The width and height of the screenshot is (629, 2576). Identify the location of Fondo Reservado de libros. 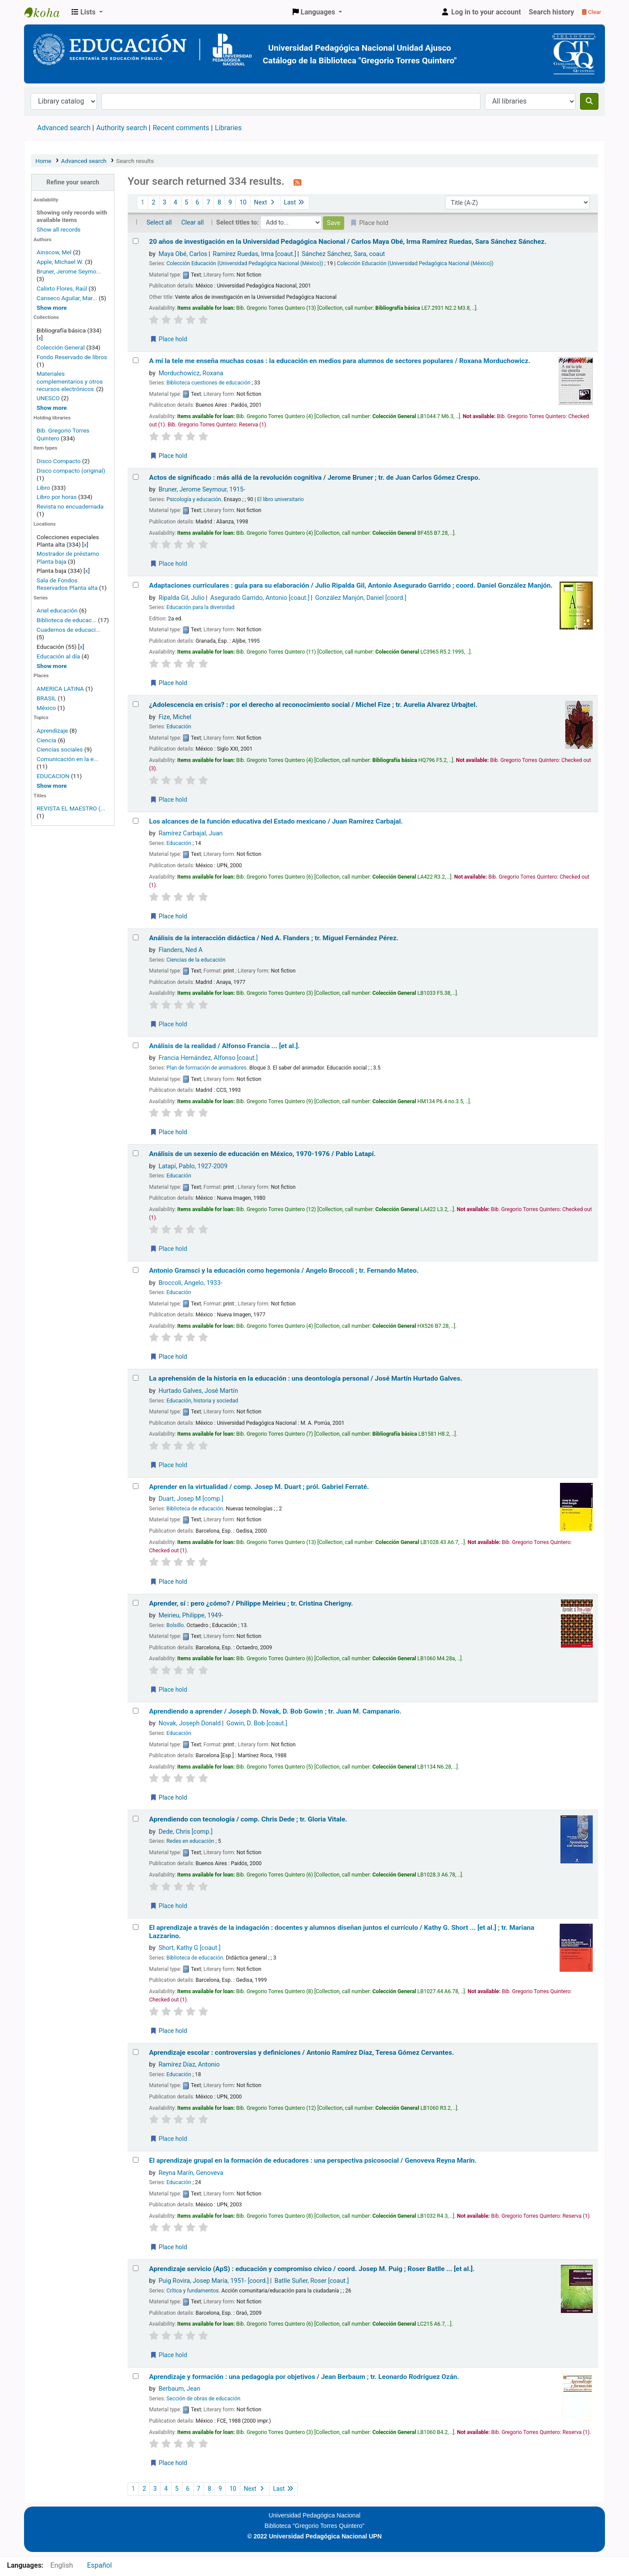
(72, 356).